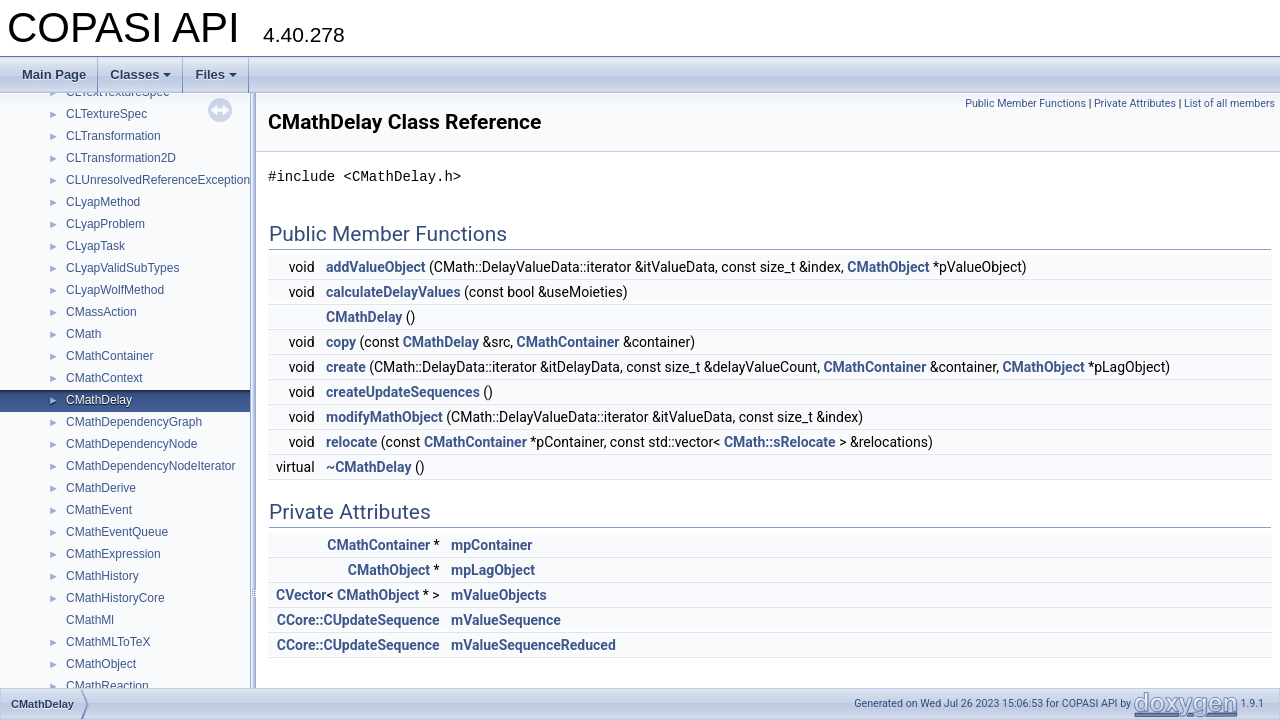 This screenshot has width=1280, height=720. What do you see at coordinates (150, 466) in the screenshot?
I see `CMathDependencyNodeIterator` at bounding box center [150, 466].